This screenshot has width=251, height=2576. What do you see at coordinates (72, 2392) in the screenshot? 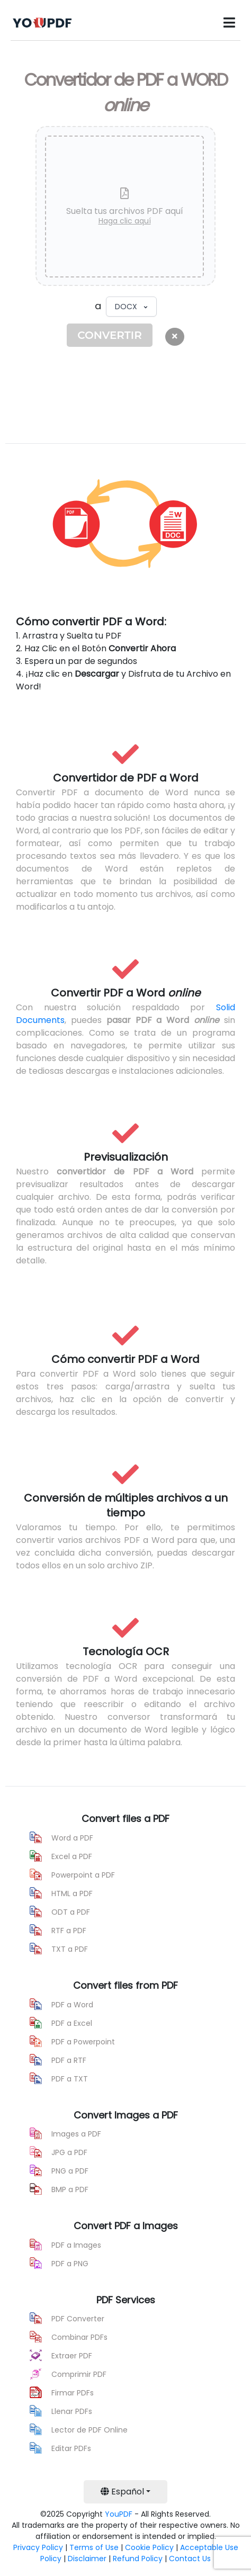
I see `Firmar PDFs` at bounding box center [72, 2392].